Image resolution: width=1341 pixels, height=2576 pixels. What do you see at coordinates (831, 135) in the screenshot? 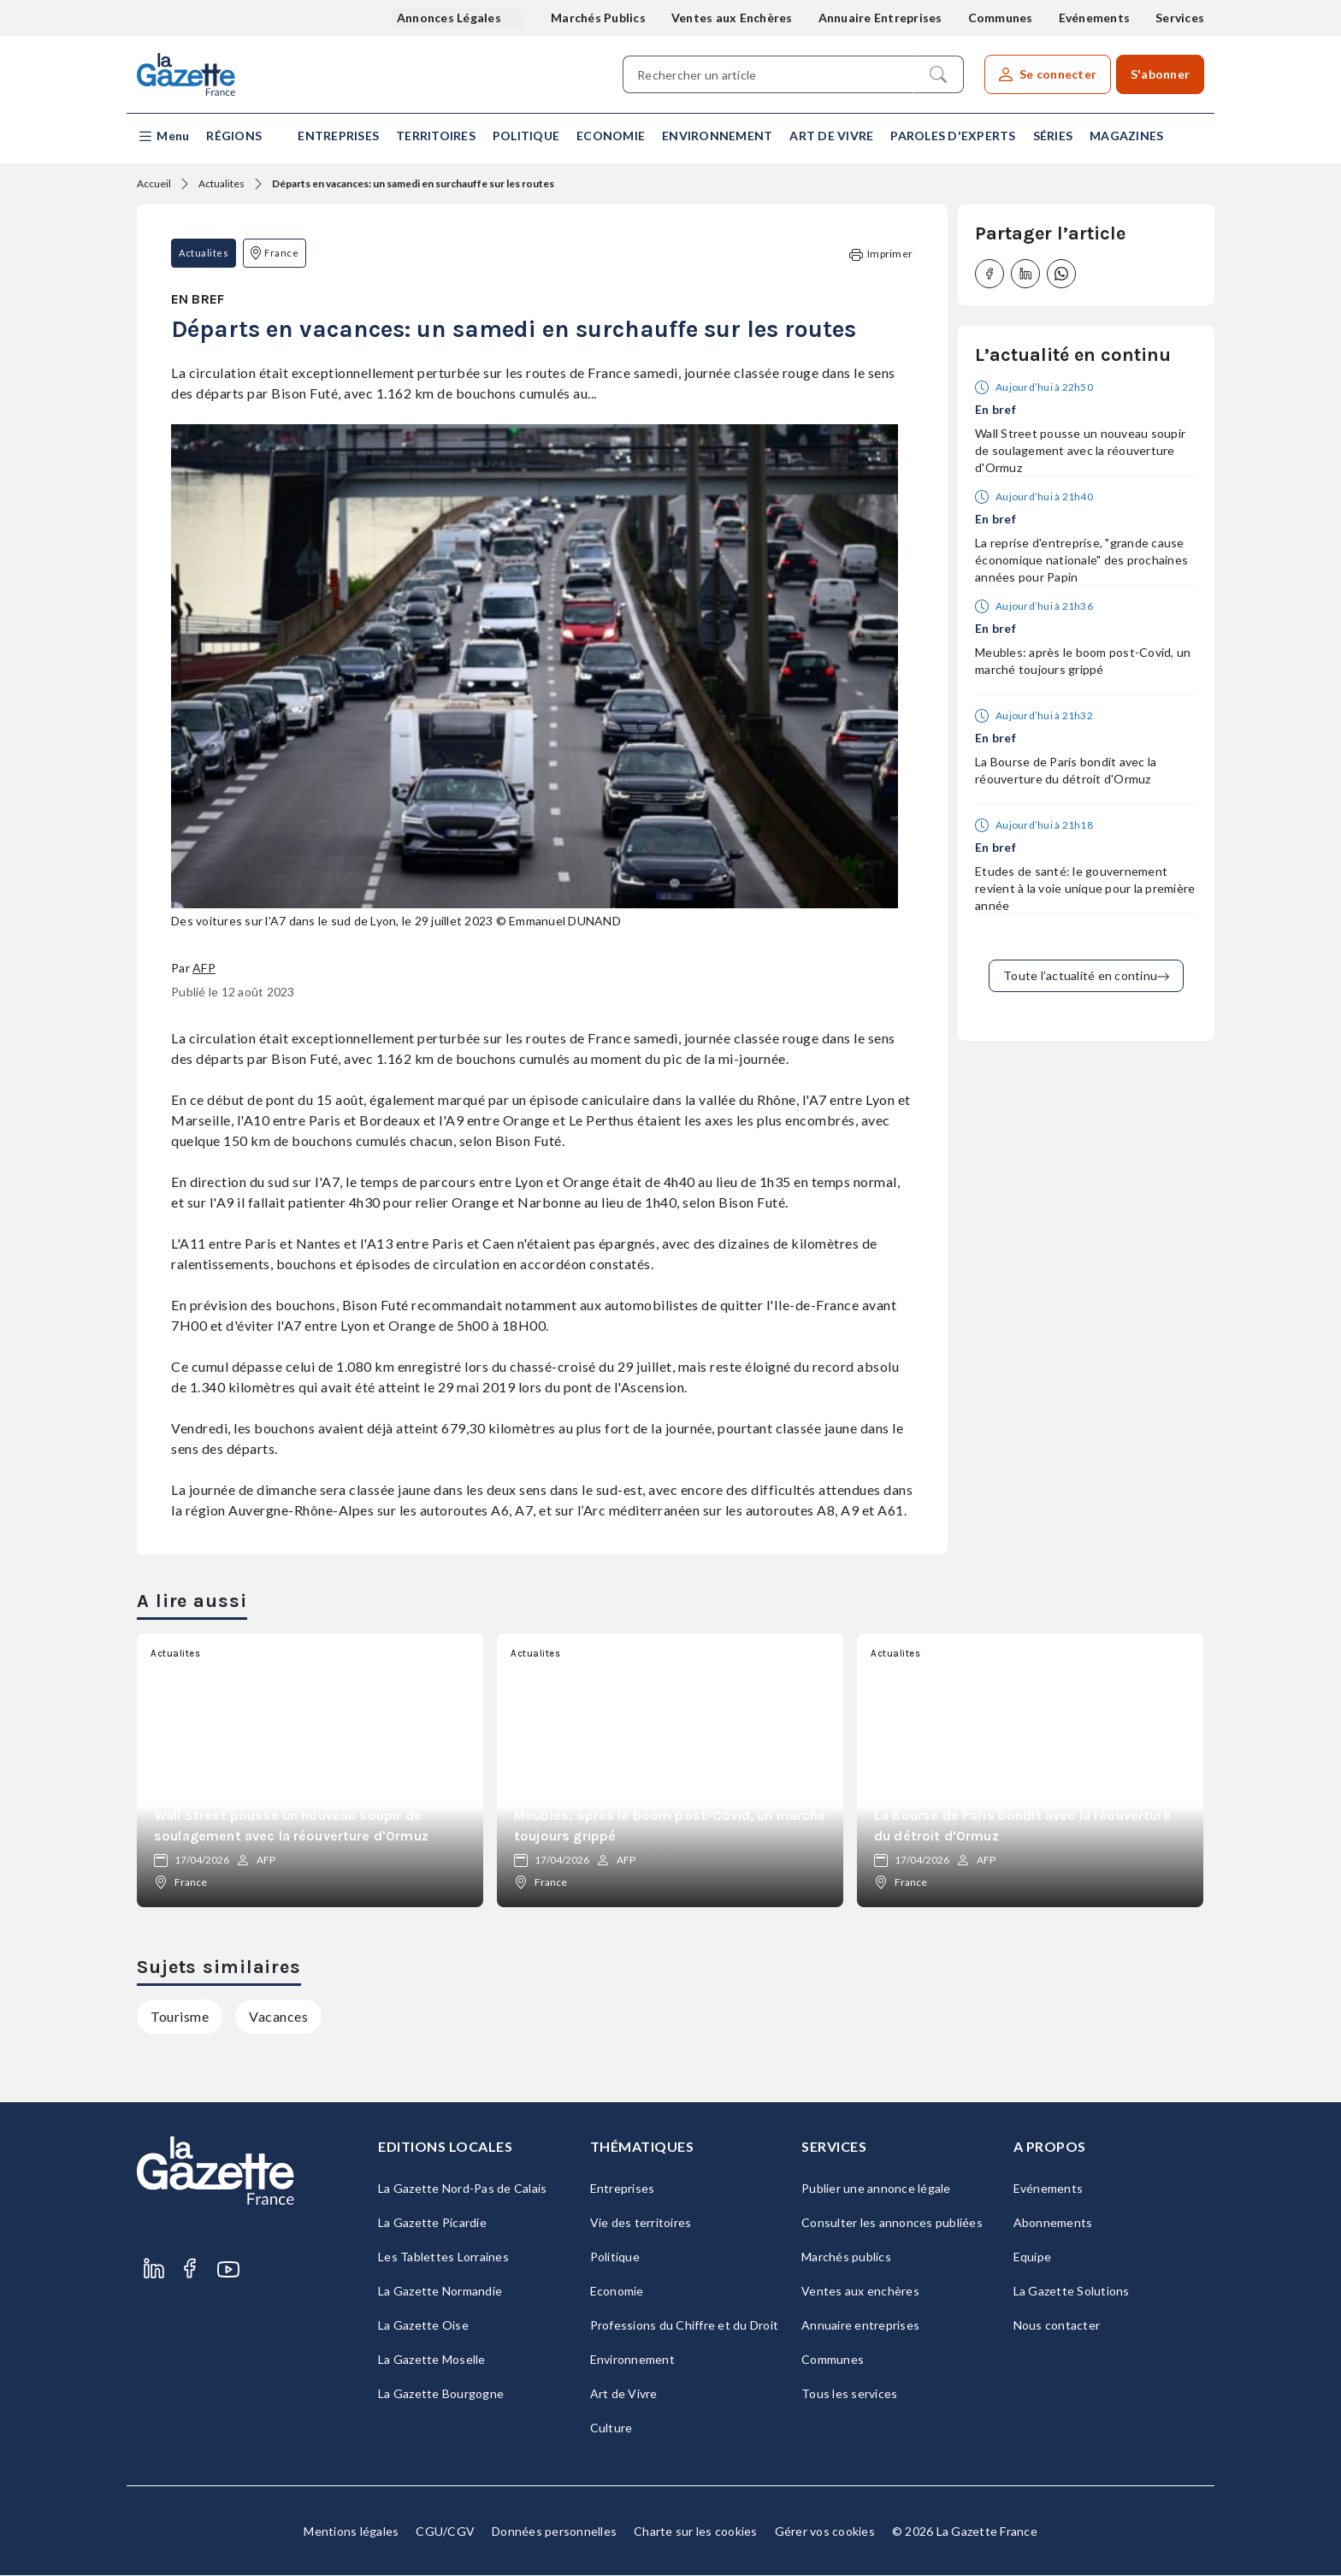
I see `Art de Vivre` at bounding box center [831, 135].